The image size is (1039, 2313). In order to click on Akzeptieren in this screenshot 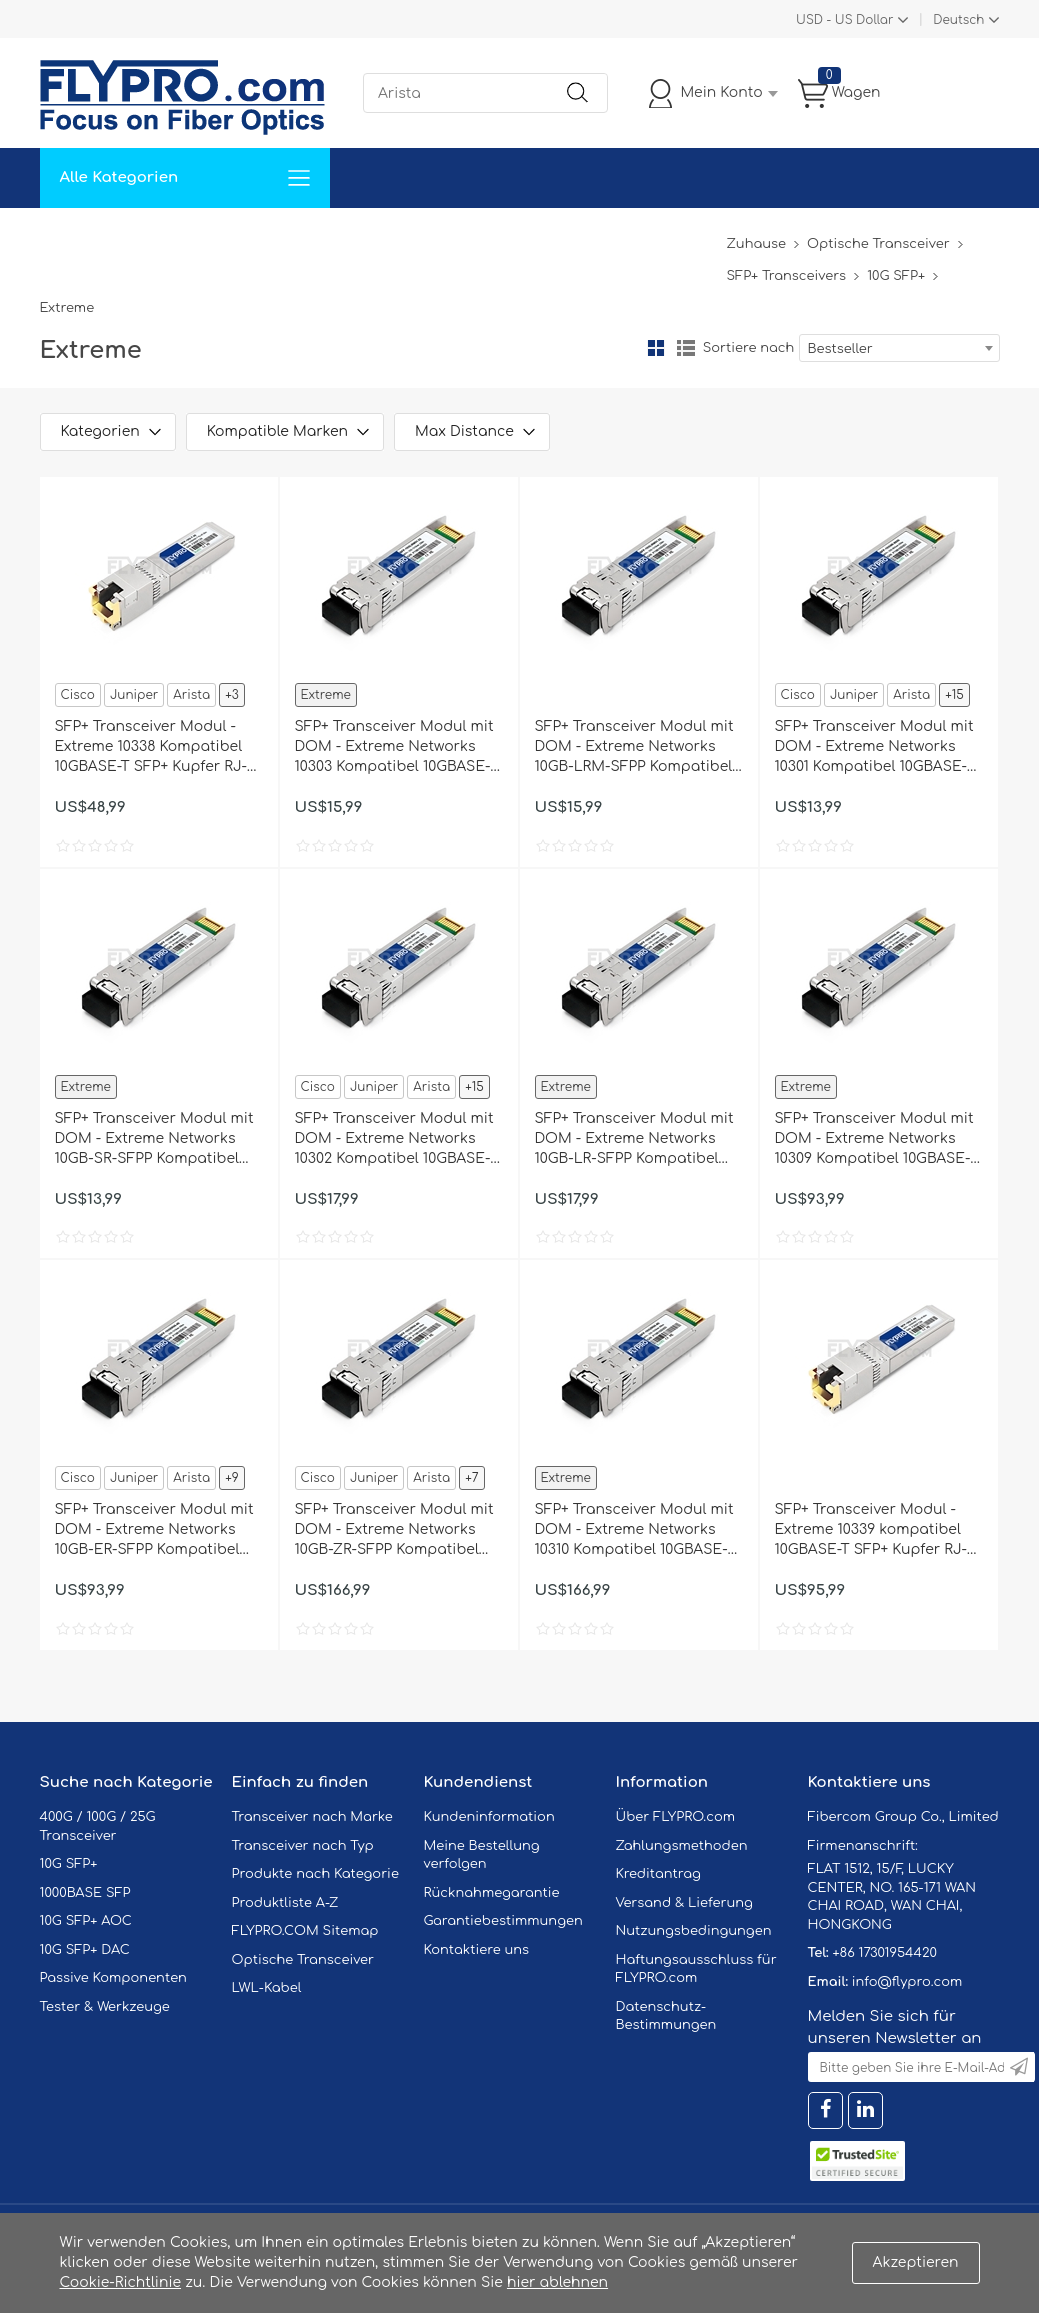, I will do `click(916, 2262)`.